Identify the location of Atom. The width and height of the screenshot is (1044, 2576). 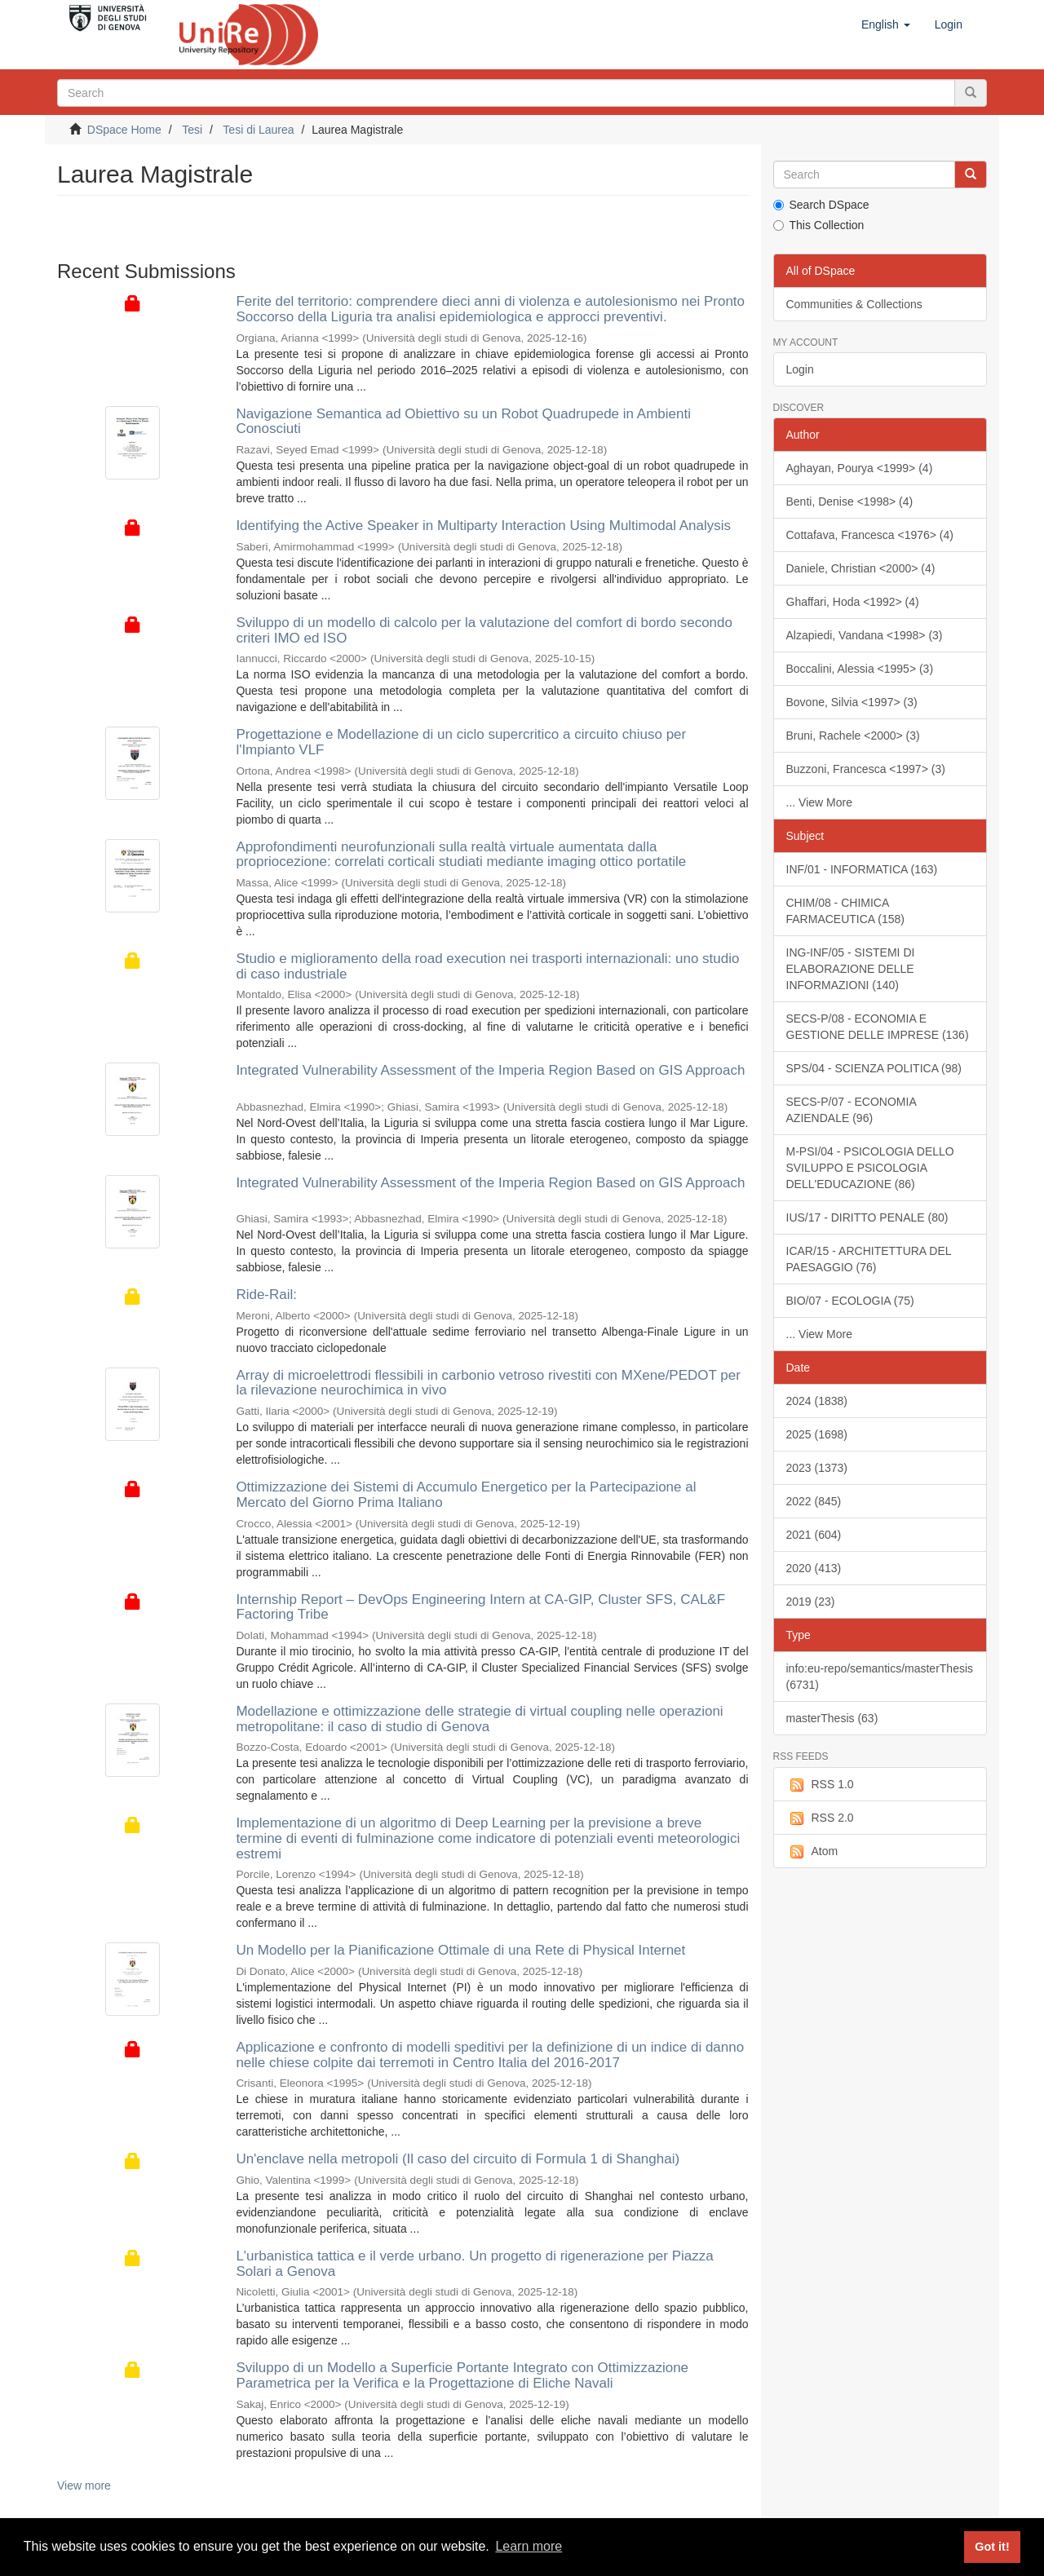
(812, 1852).